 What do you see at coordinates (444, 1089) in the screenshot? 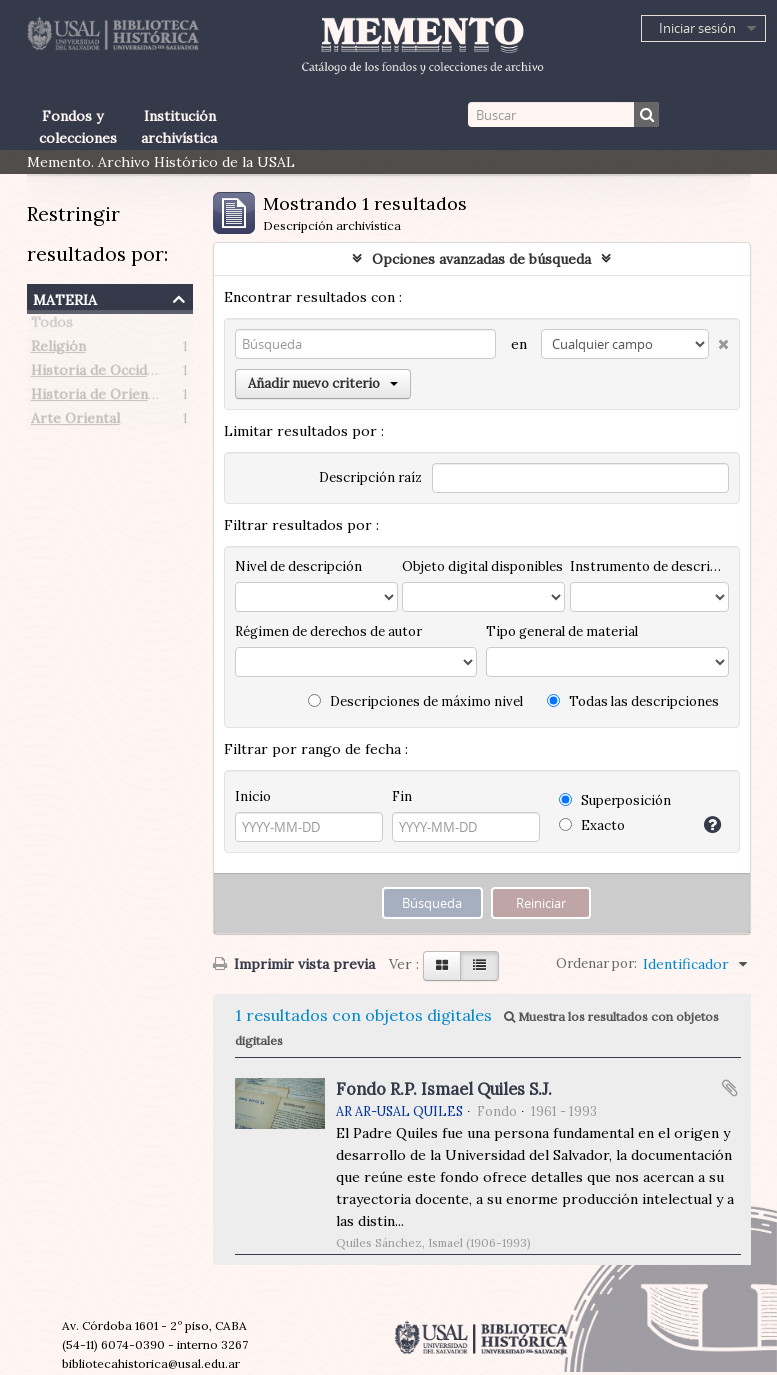
I see `Fondo R.P. Ismael Quiles S.J.` at bounding box center [444, 1089].